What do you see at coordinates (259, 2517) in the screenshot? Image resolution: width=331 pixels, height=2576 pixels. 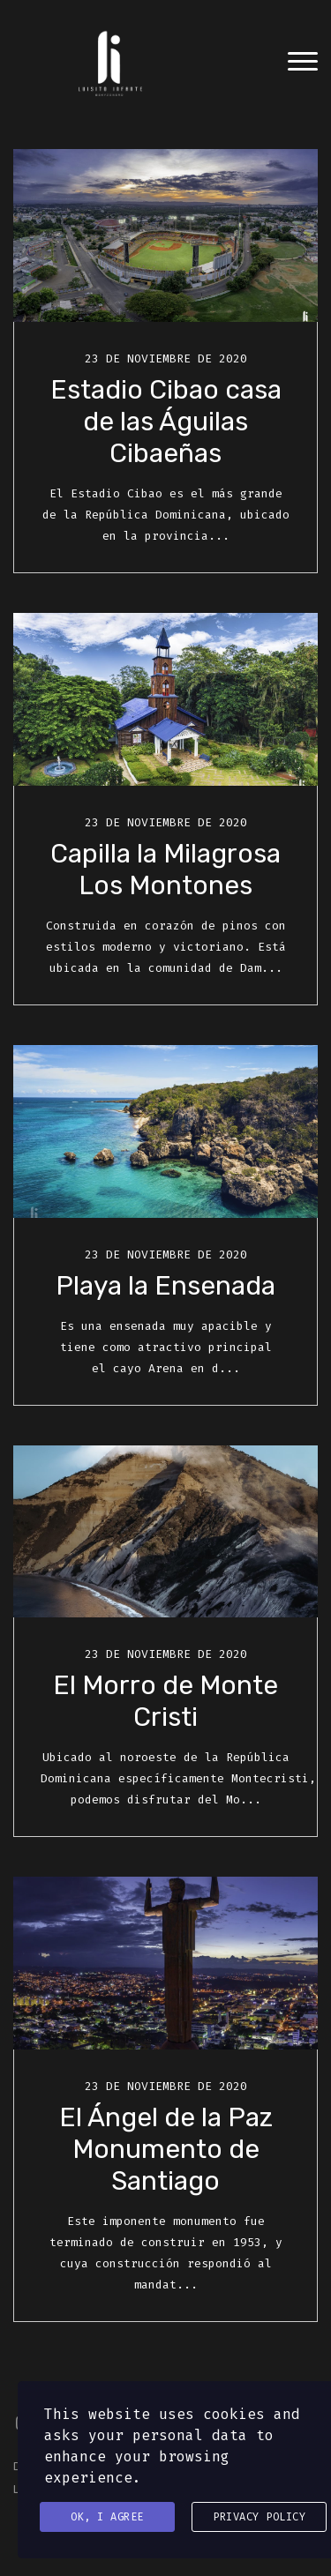 I see `Privacy Policy` at bounding box center [259, 2517].